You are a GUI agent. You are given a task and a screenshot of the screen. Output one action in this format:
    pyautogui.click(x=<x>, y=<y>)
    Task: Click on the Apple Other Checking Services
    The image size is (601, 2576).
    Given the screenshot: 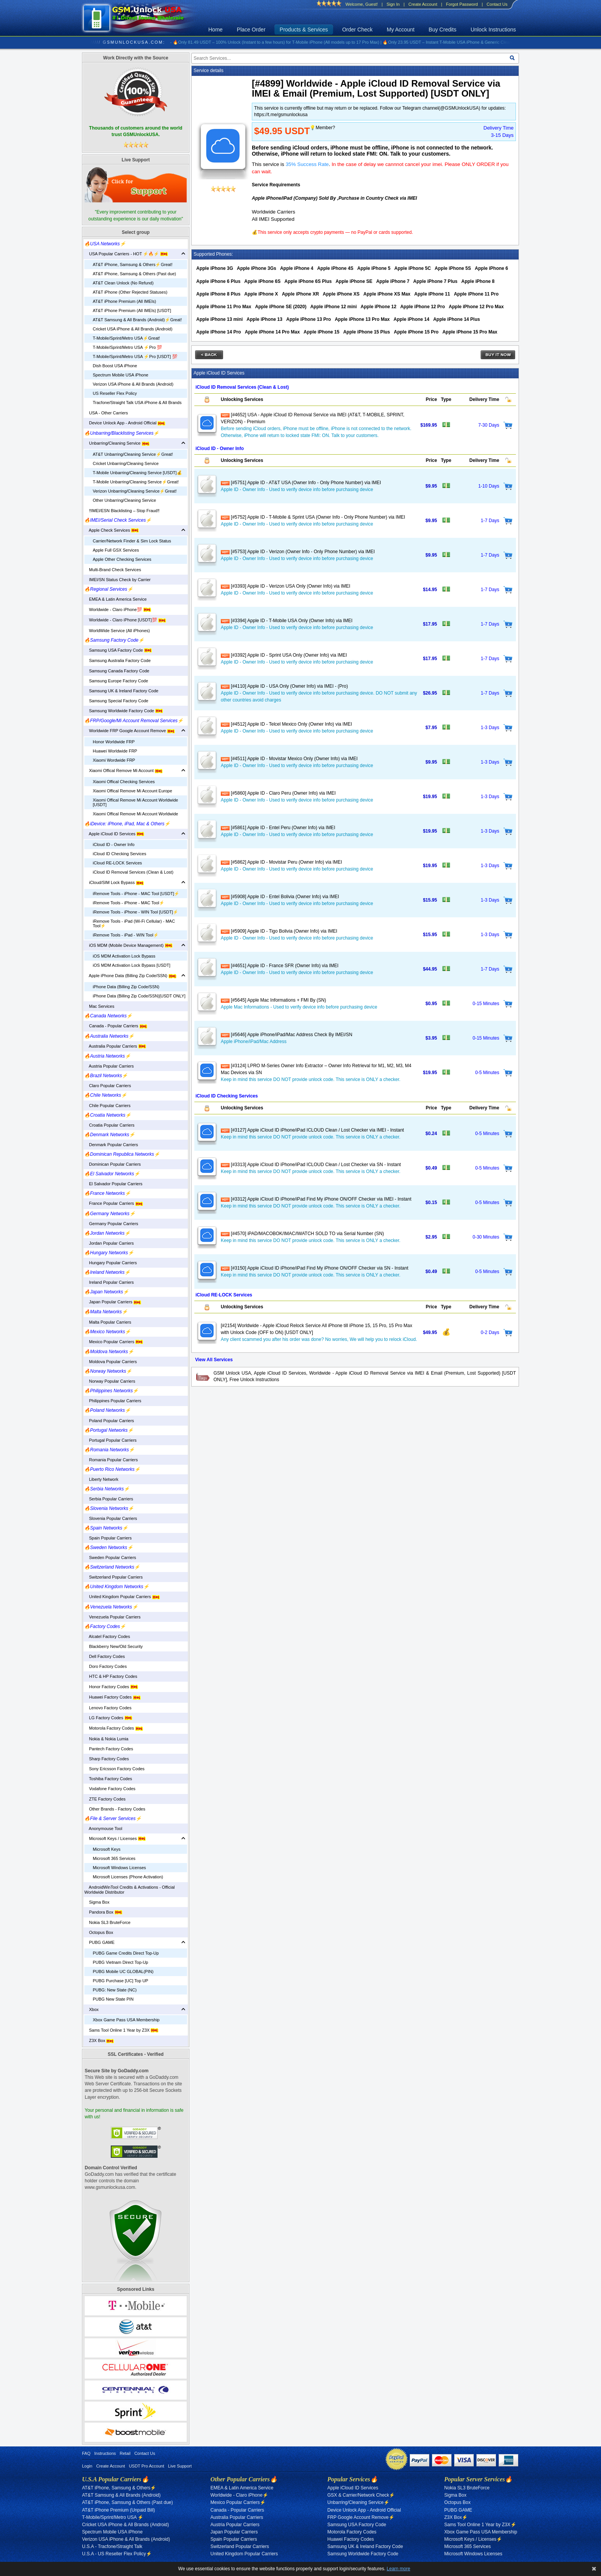 What is the action you would take?
    pyautogui.click(x=122, y=559)
    